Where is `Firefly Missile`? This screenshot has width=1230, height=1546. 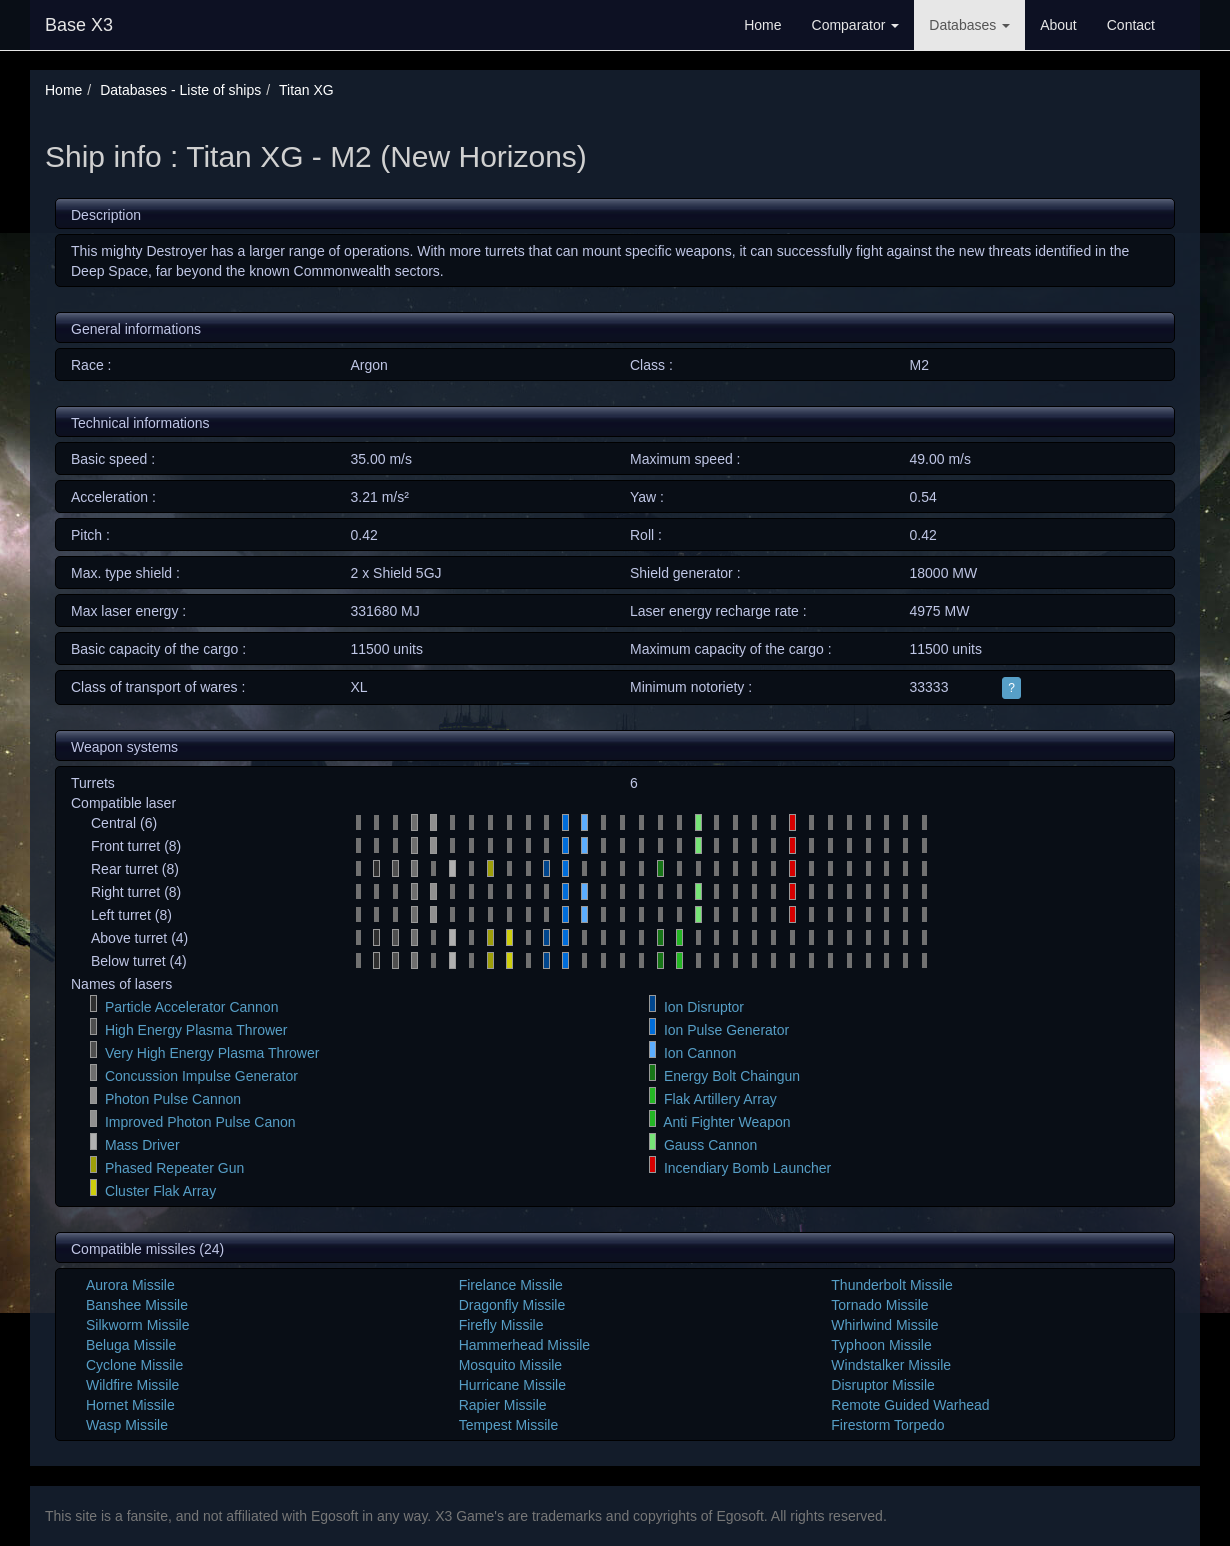
Firefly Missile is located at coordinates (501, 1325).